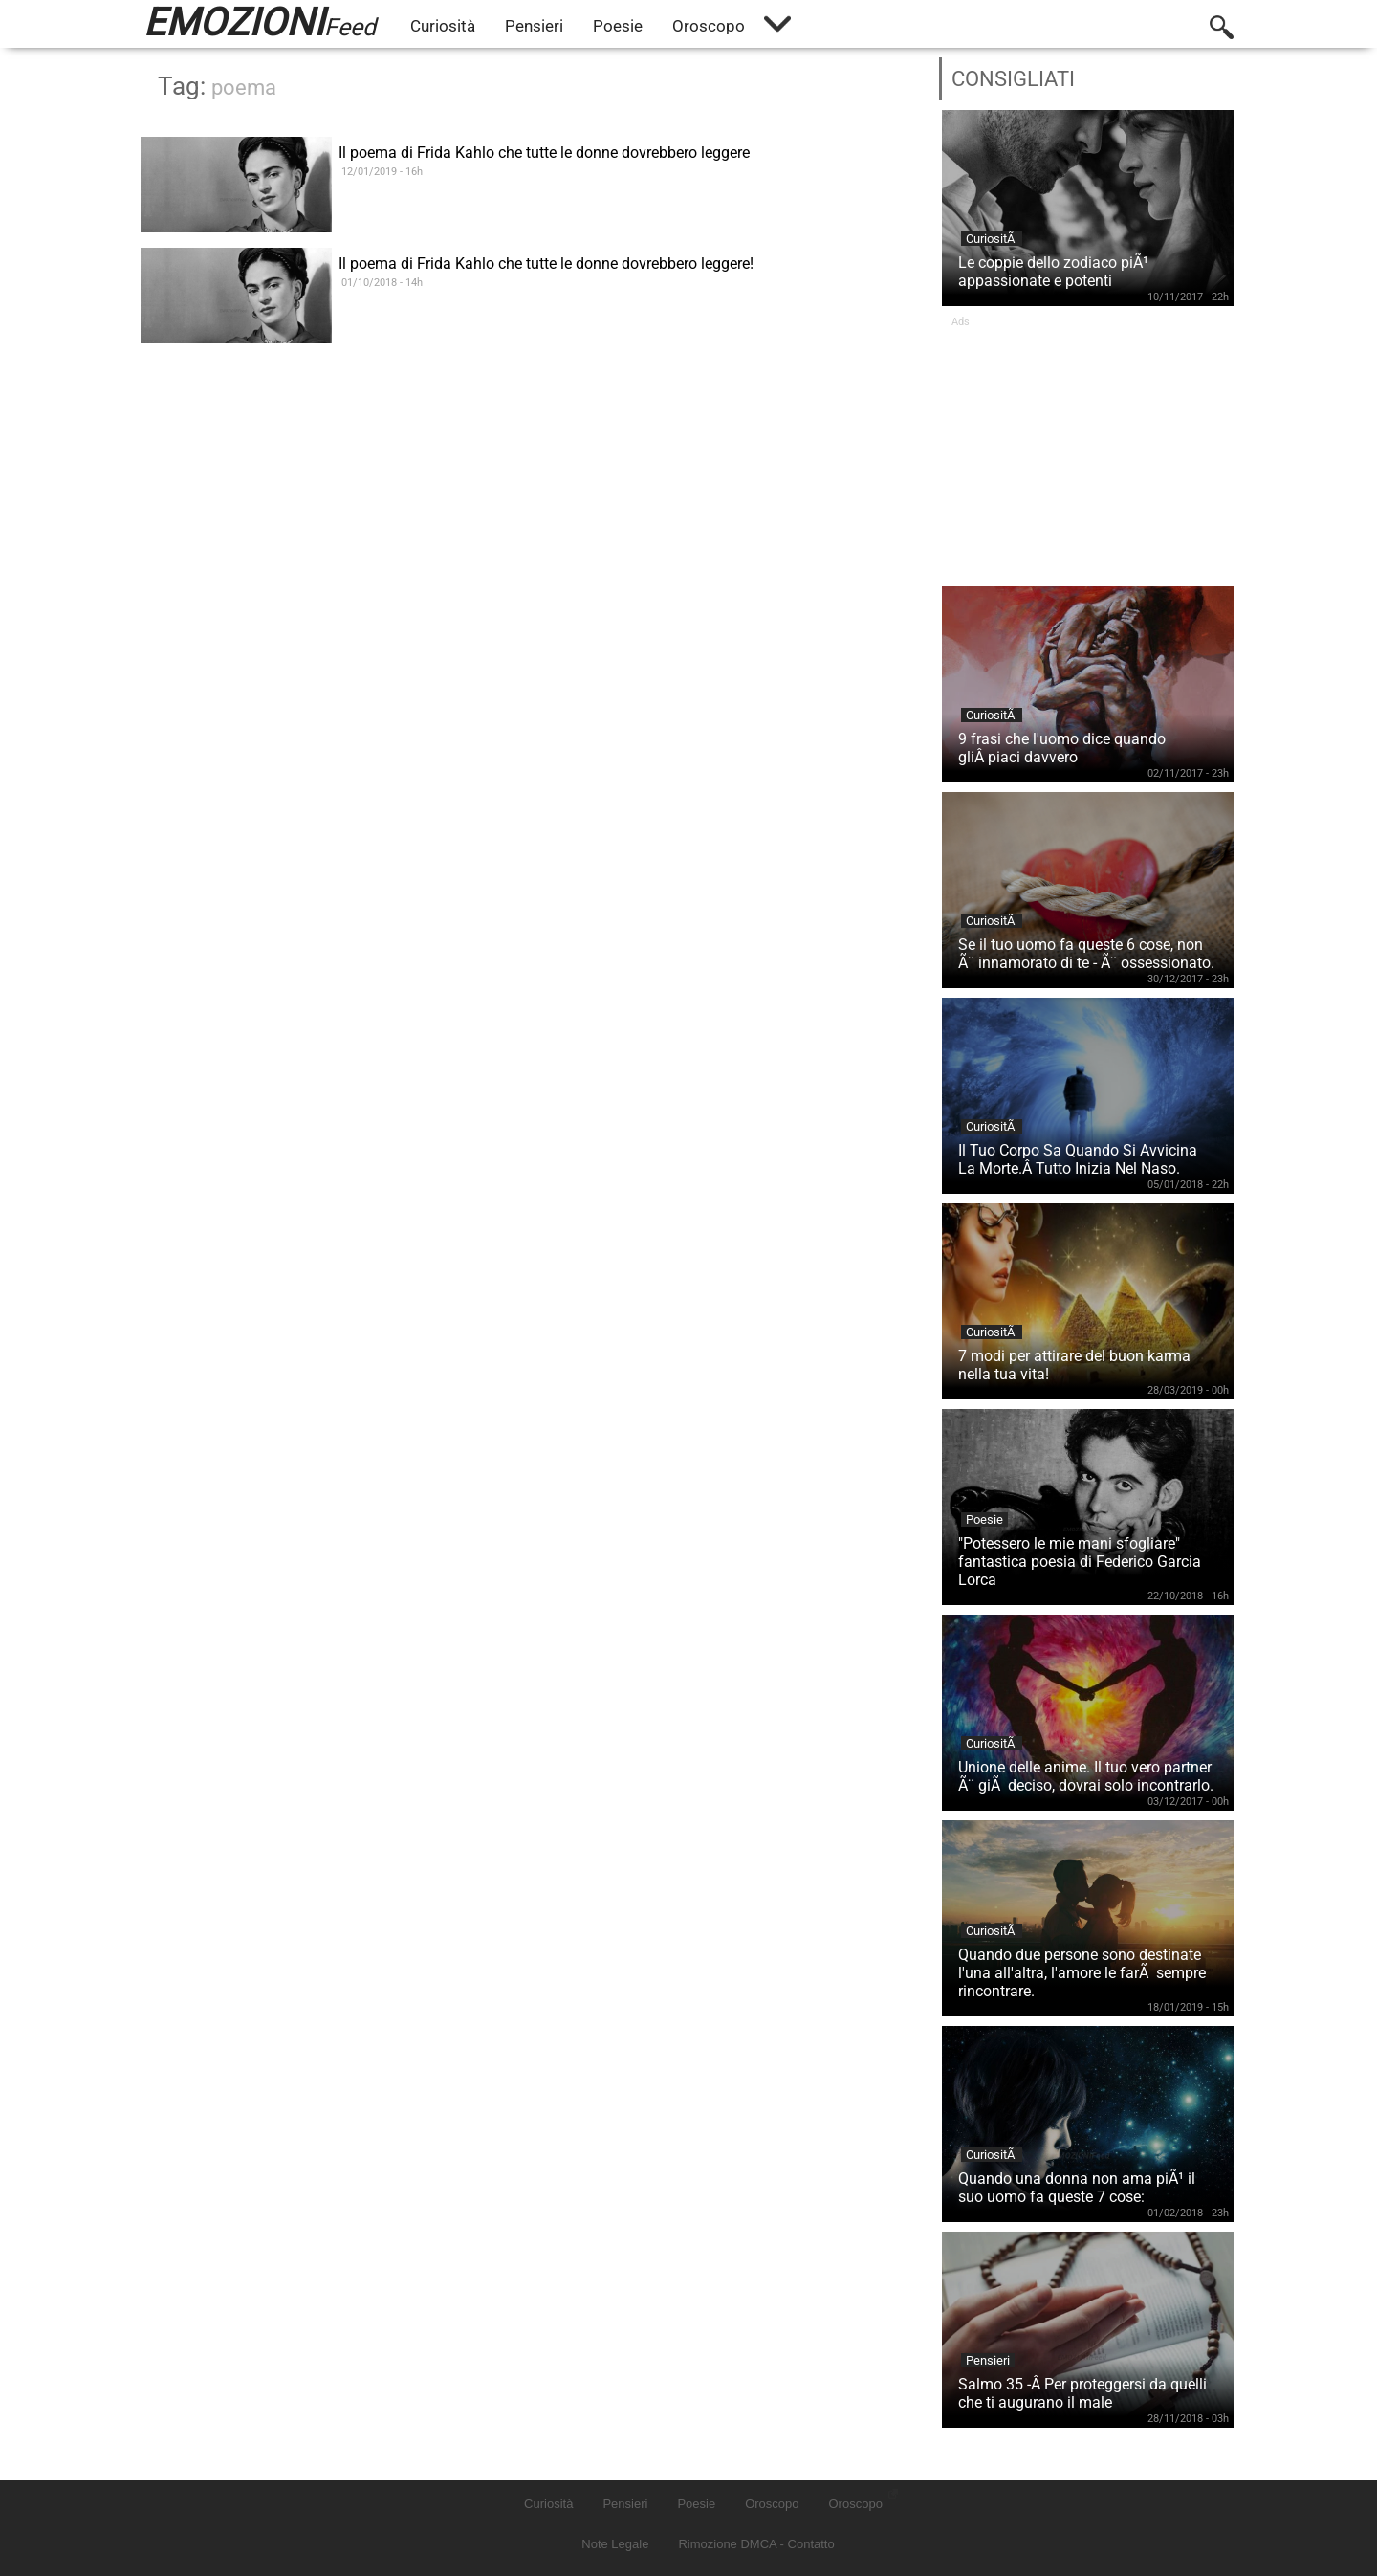 This screenshot has height=2576, width=1377. I want to click on Tag:, so click(217, 86).